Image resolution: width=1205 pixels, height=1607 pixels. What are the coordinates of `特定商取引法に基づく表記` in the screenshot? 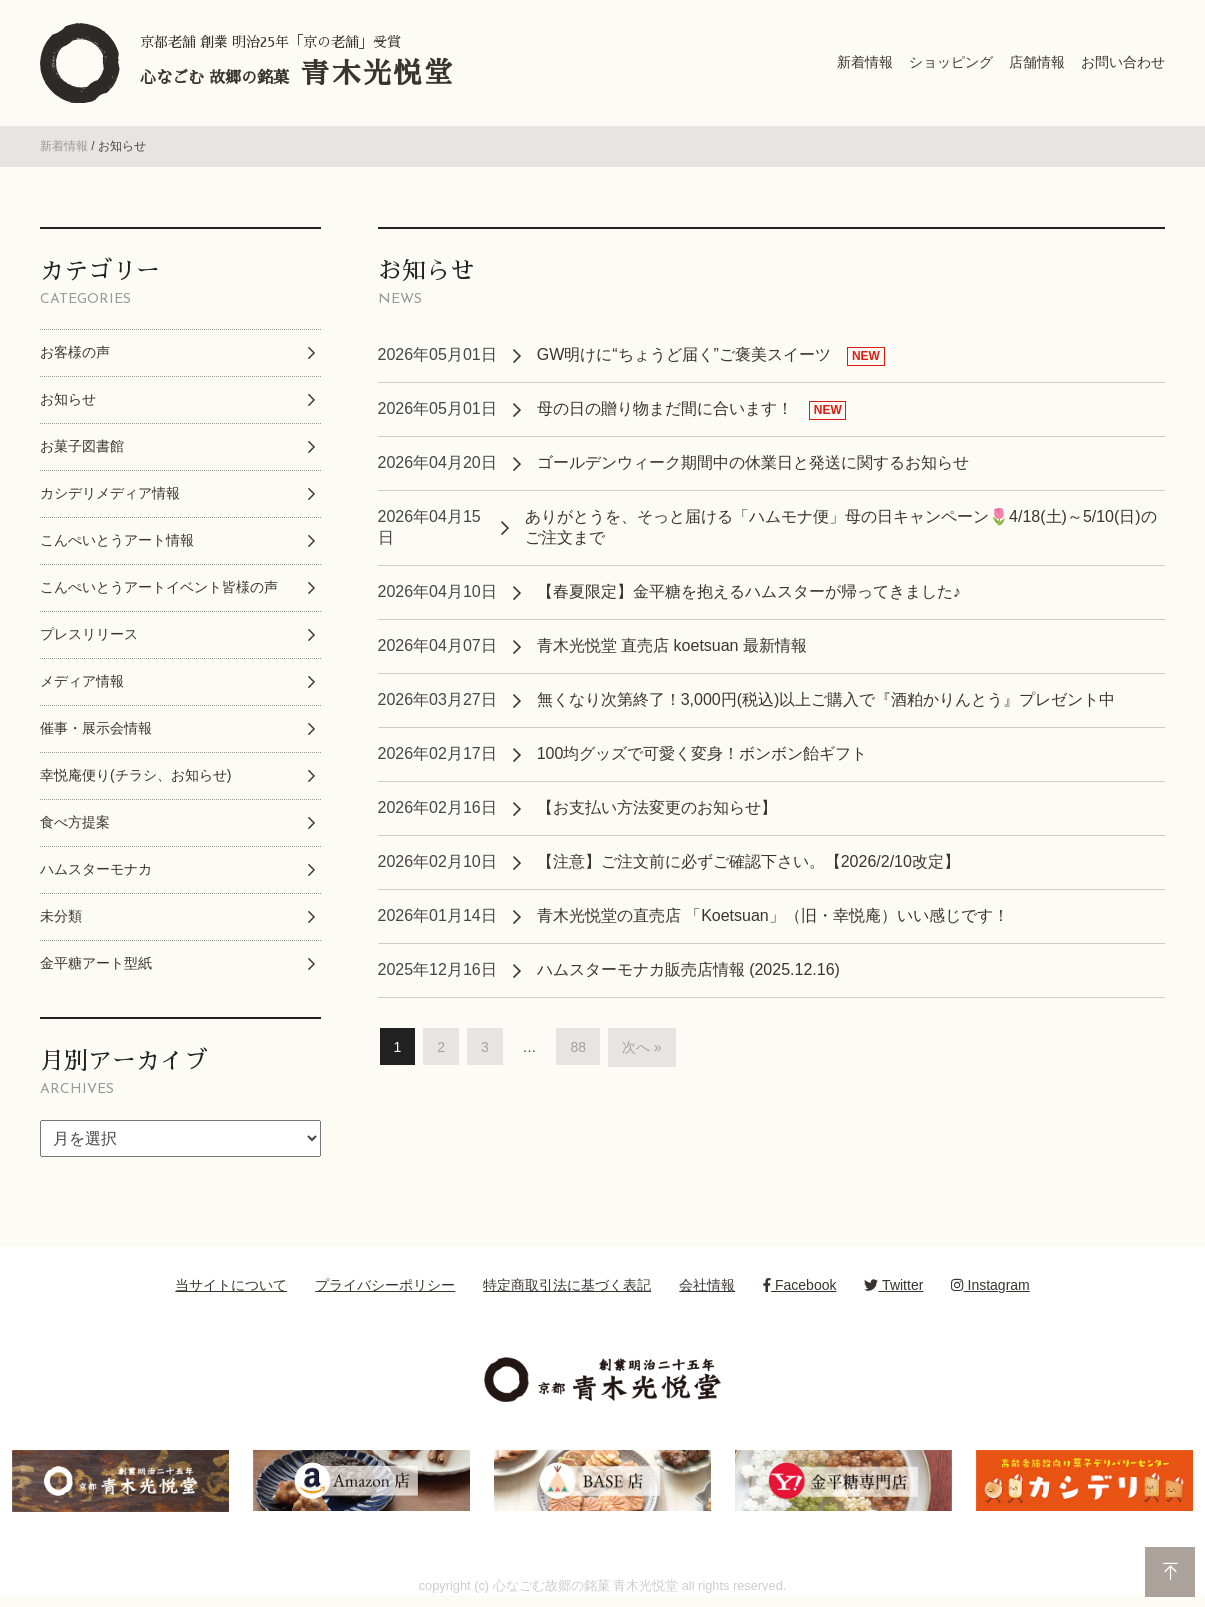 It's located at (567, 1285).